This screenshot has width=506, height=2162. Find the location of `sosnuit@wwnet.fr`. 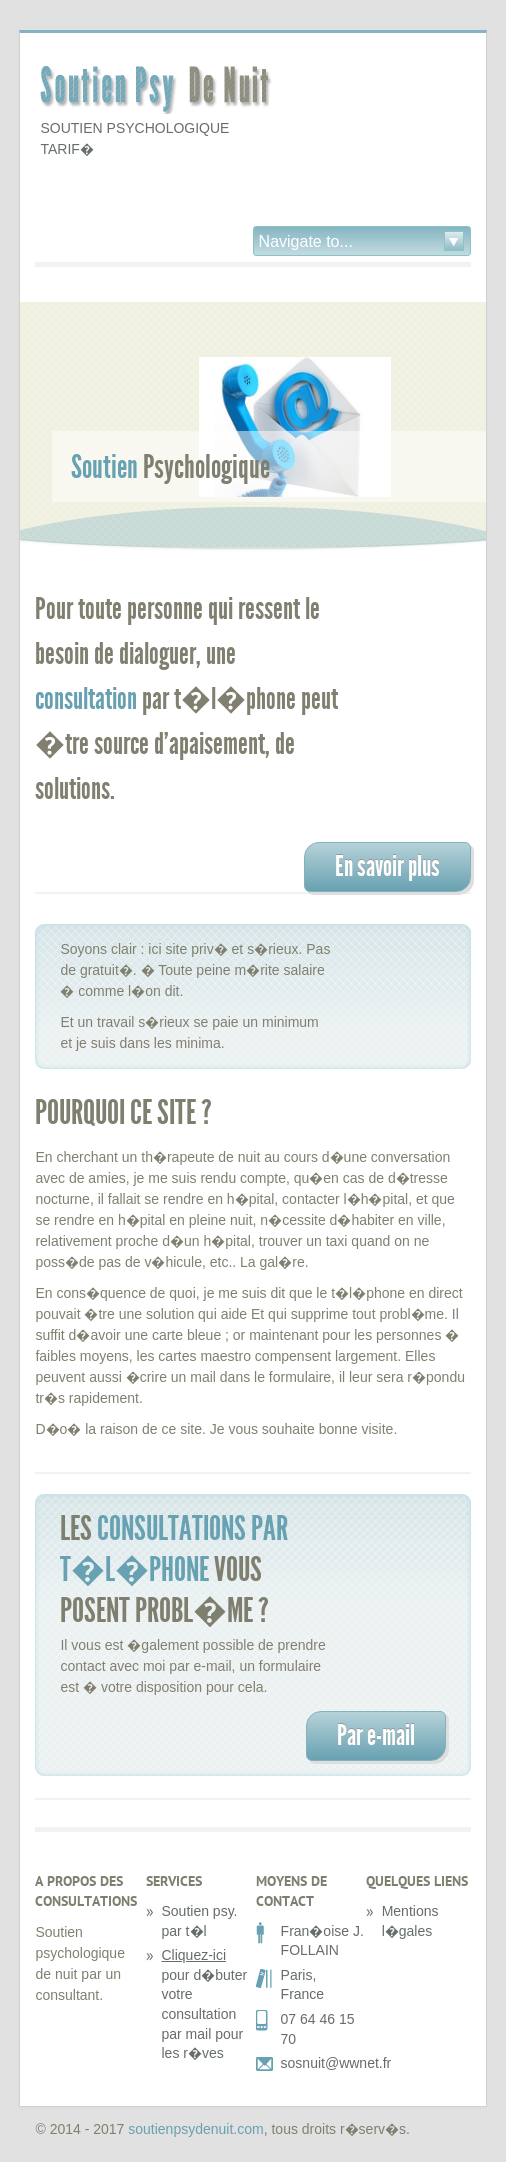

sosnuit@wwnet.fr is located at coordinates (336, 2063).